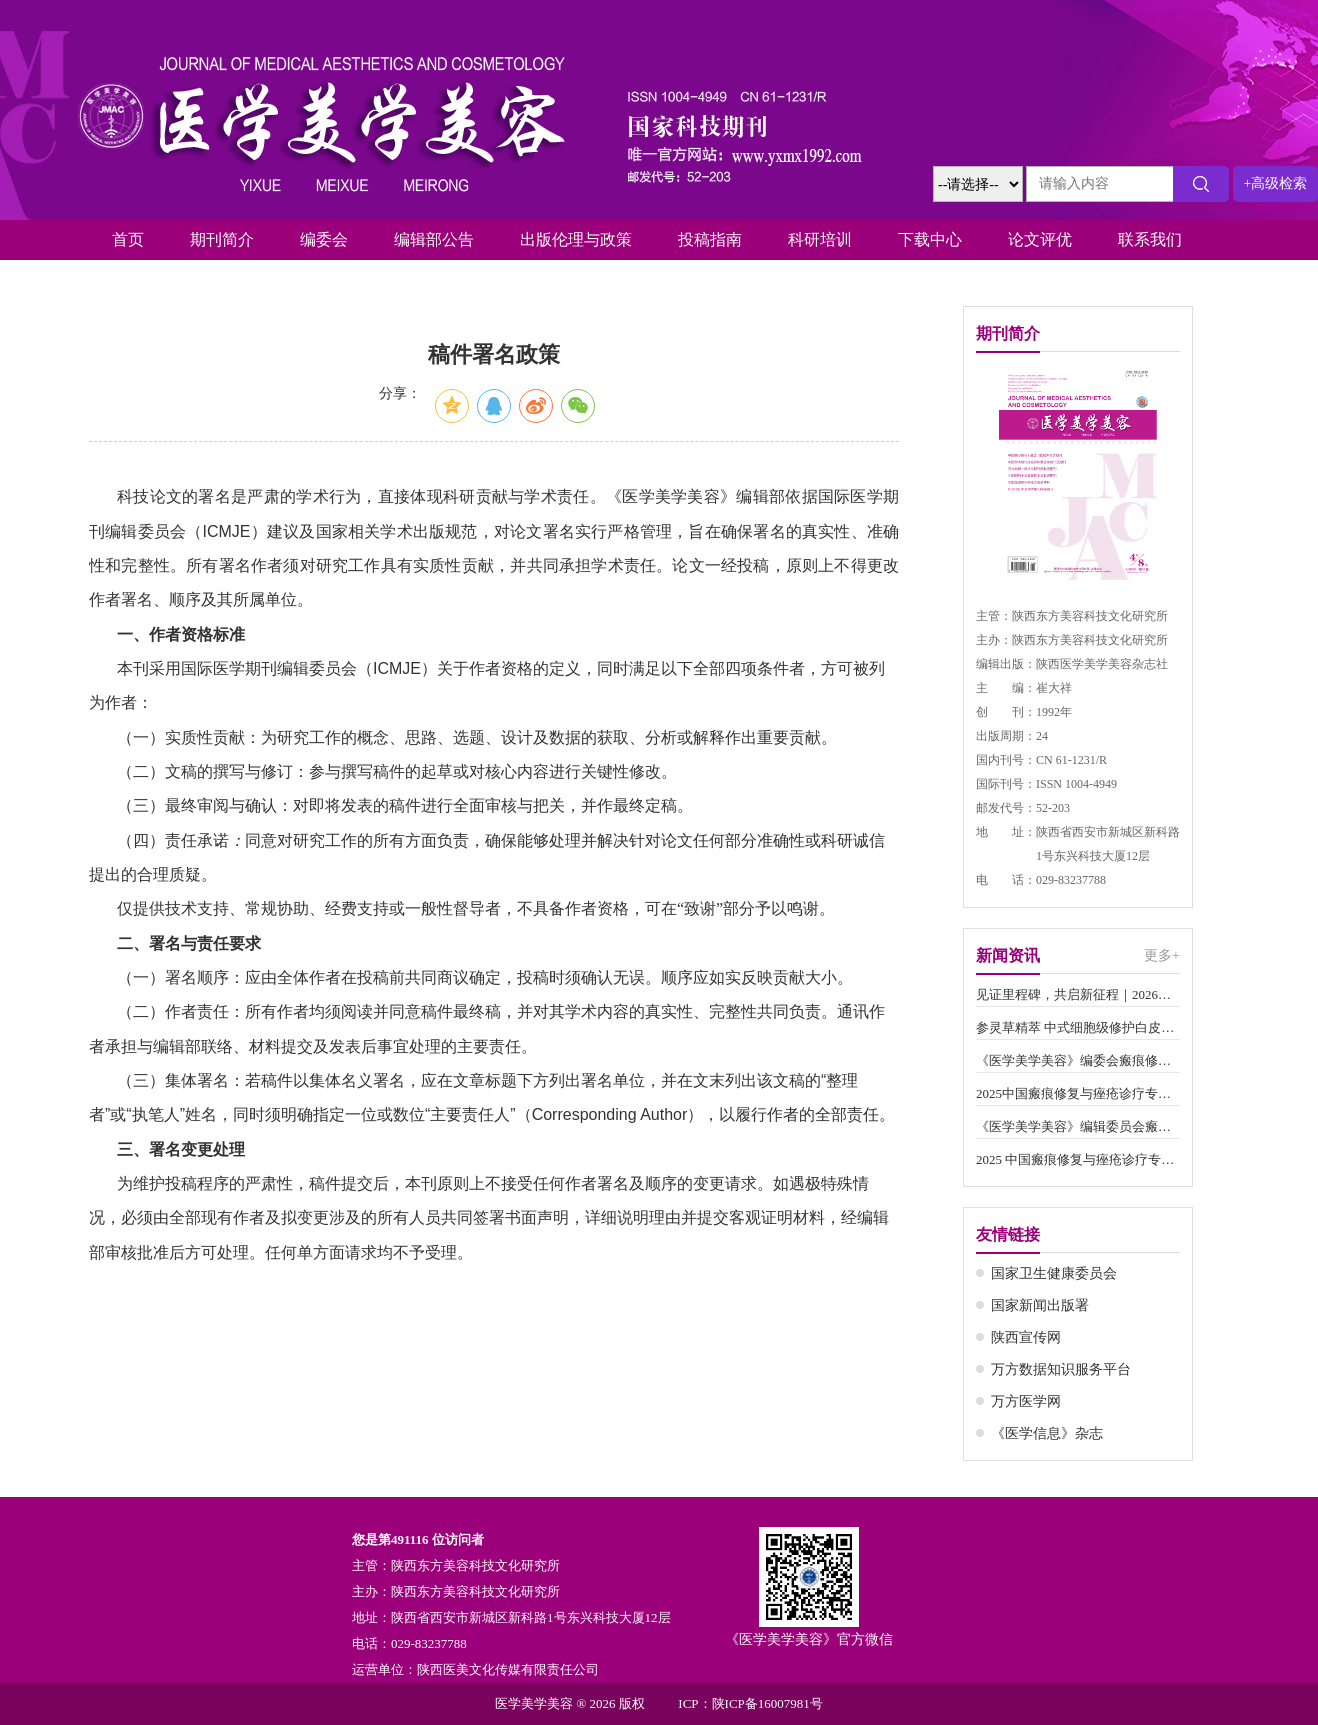 This screenshot has height=1725, width=1318. What do you see at coordinates (1078, 1093) in the screenshot?
I see `2025中国瘢痕修复与痤疮诊疗专家学术交流会圆满举办()` at bounding box center [1078, 1093].